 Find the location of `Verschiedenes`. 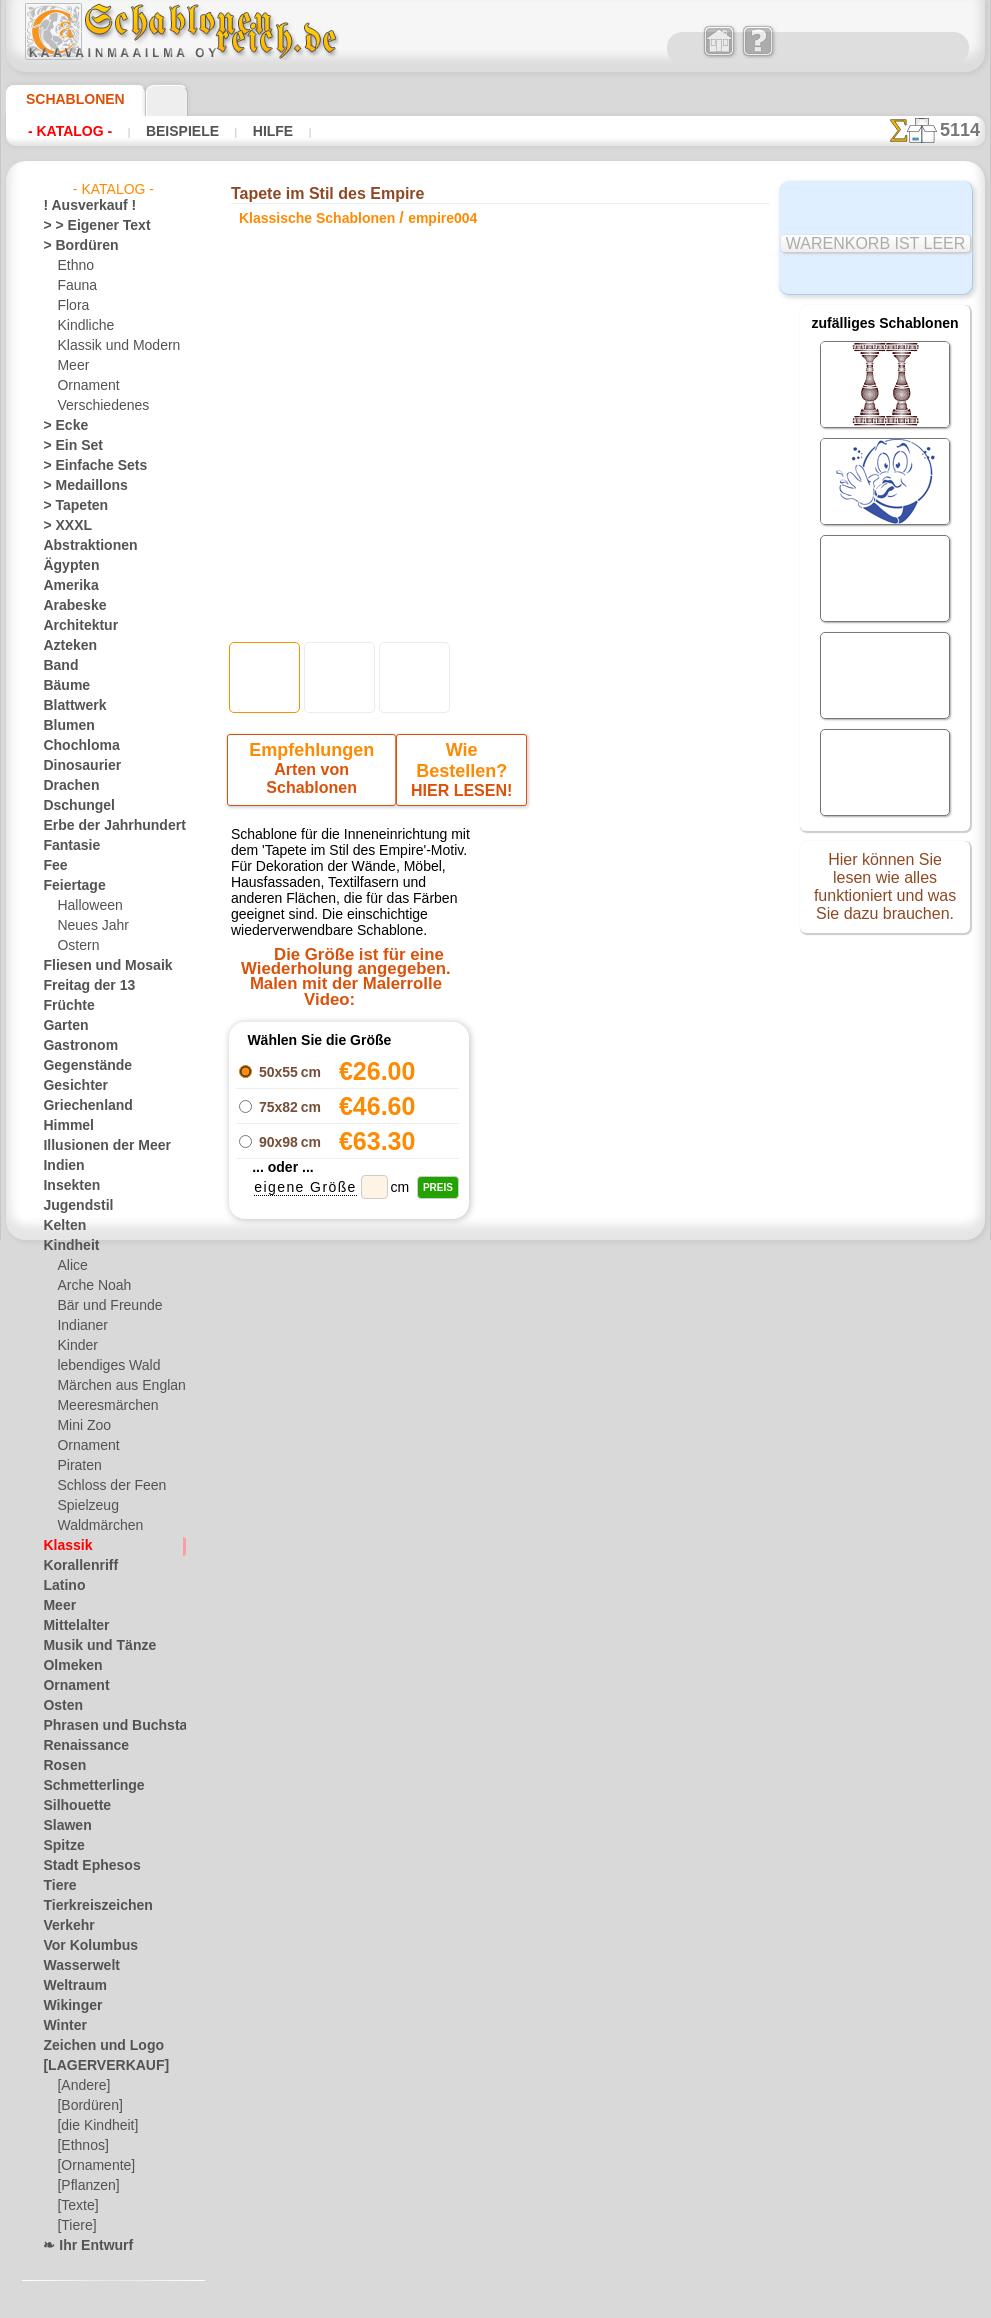

Verschiedenes is located at coordinates (96, 406).